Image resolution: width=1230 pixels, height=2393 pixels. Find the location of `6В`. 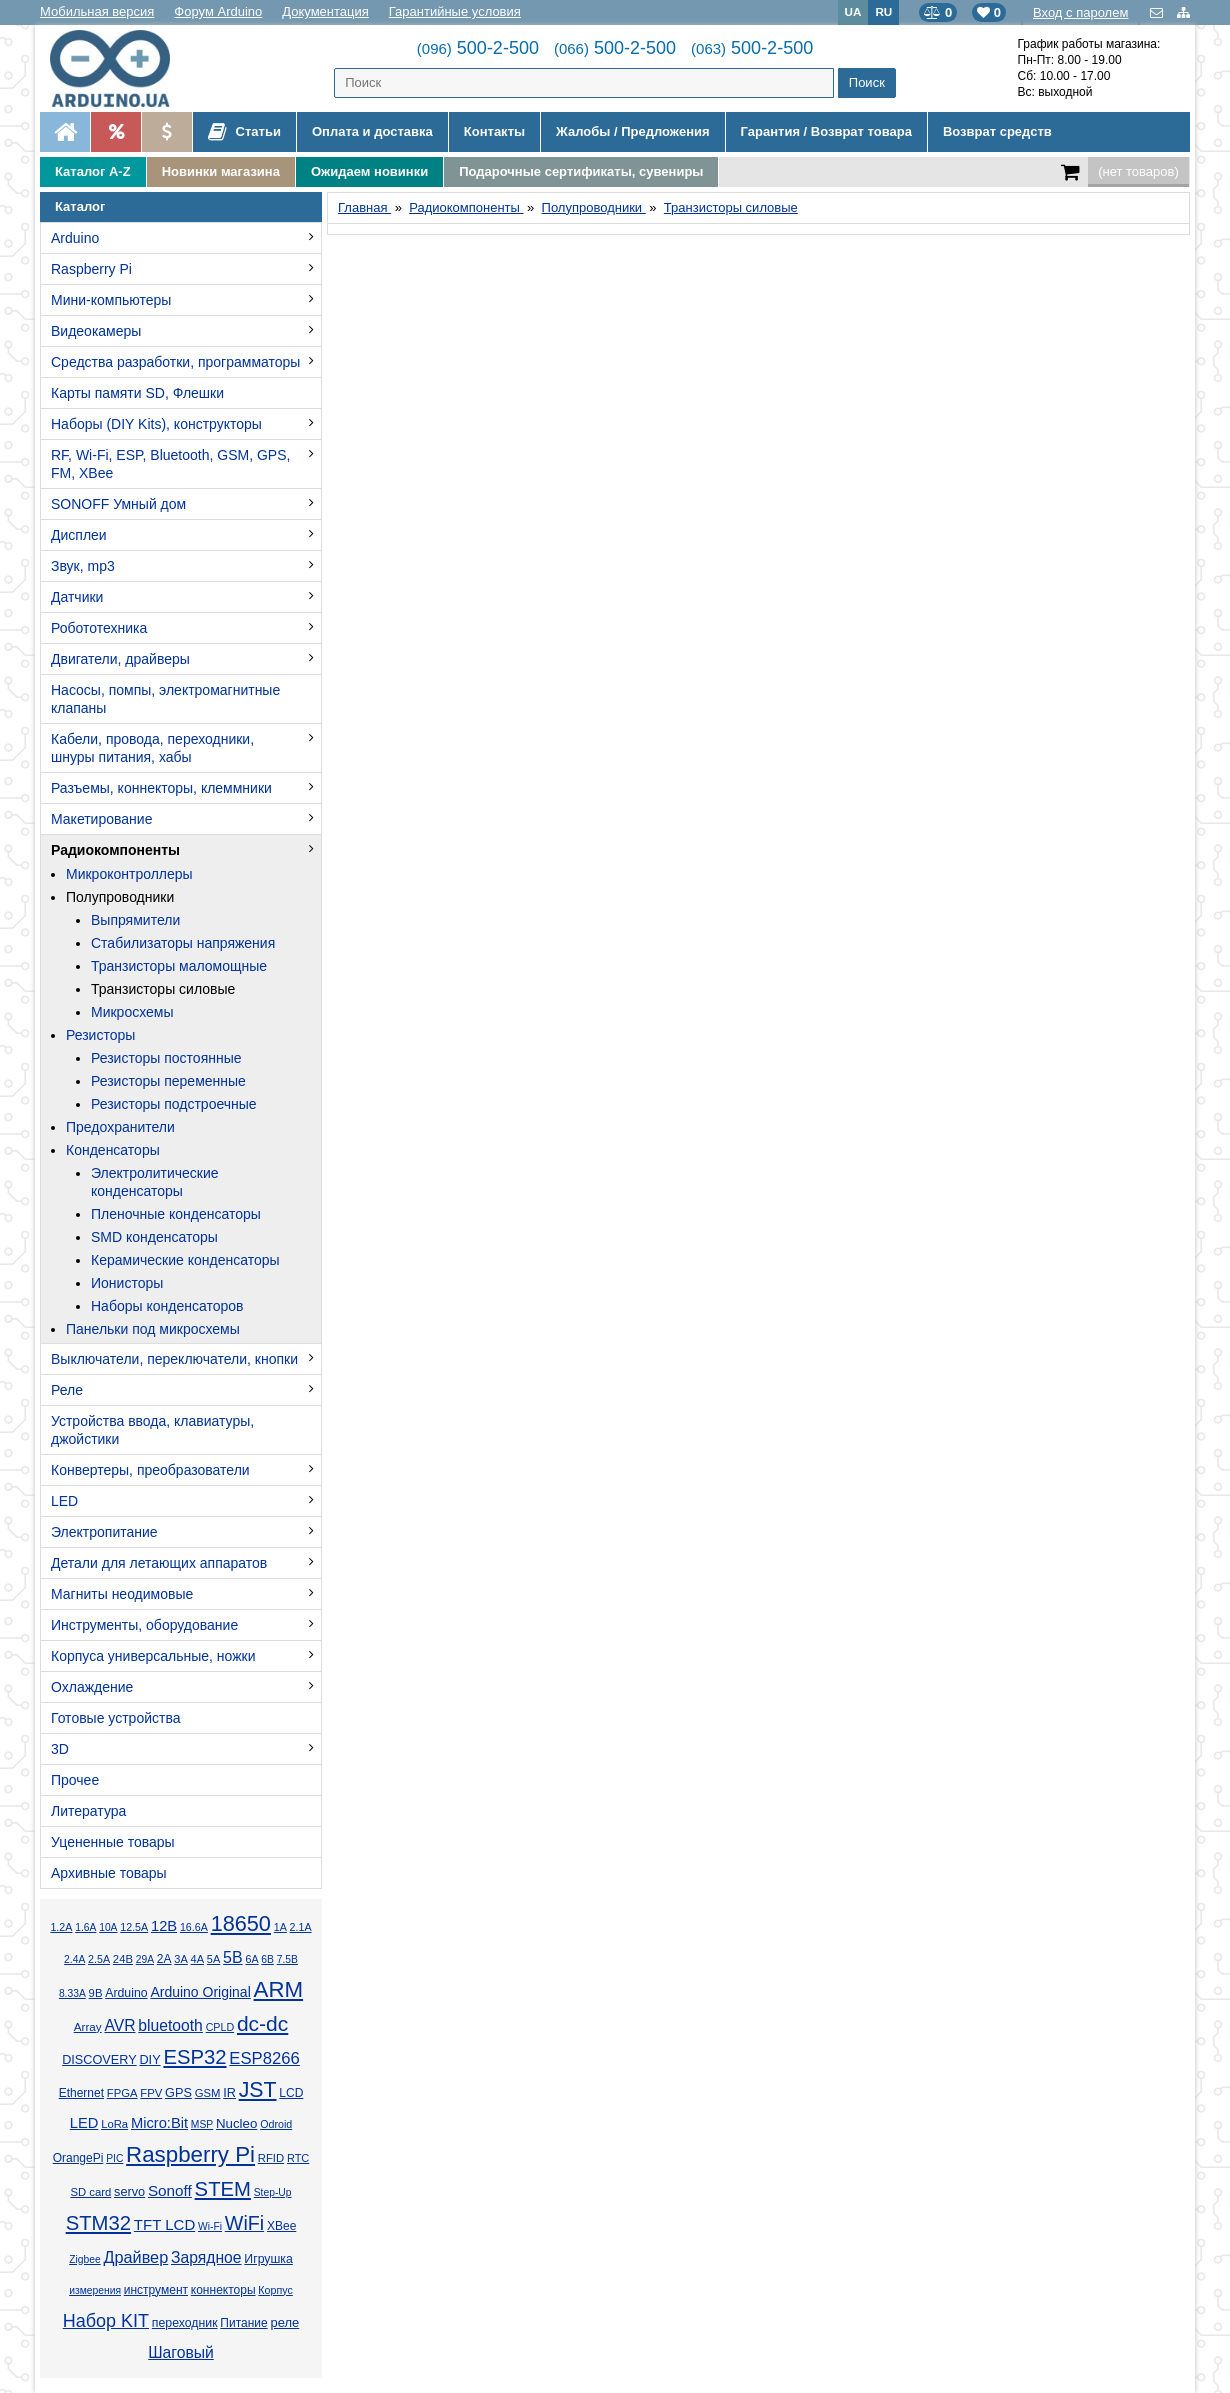

6В is located at coordinates (267, 1959).